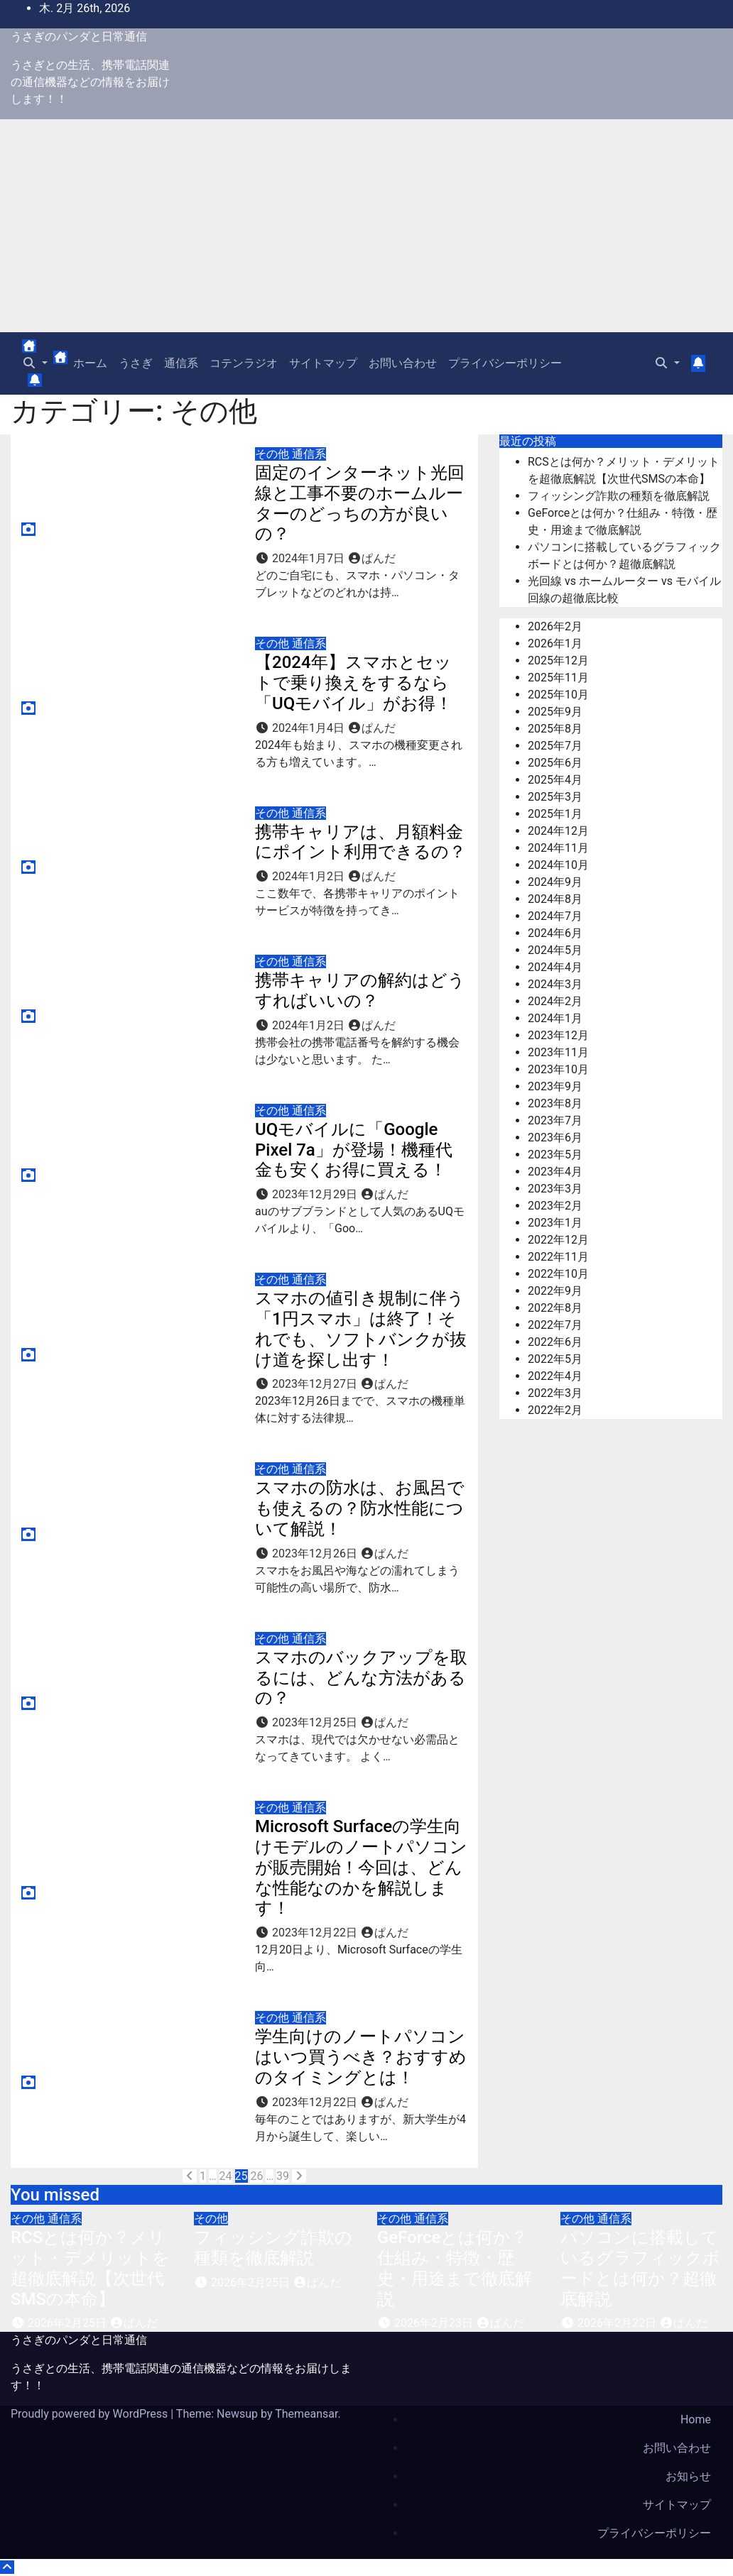 This screenshot has height=2576, width=733. What do you see at coordinates (555, 1086) in the screenshot?
I see `2023年9月` at bounding box center [555, 1086].